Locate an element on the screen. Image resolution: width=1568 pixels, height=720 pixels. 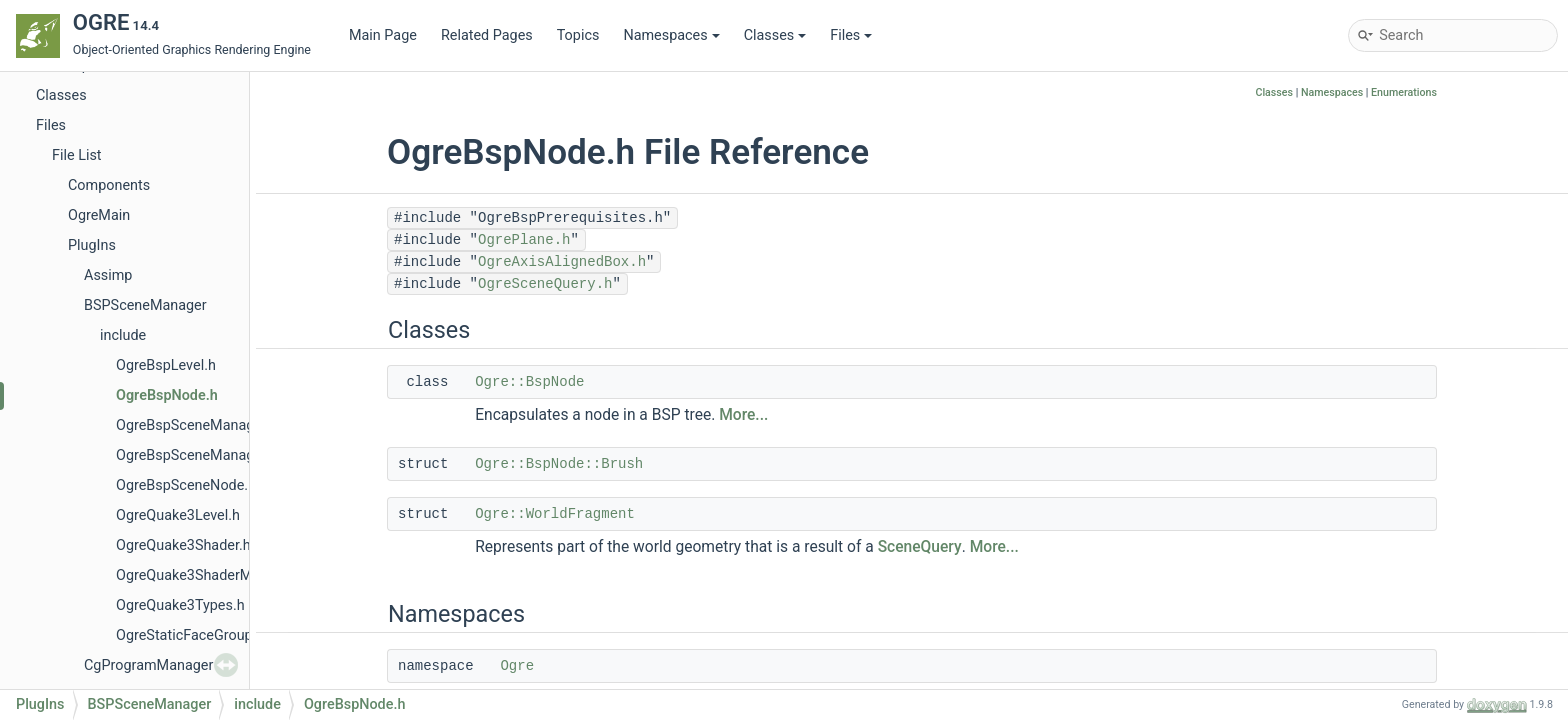
OgreBspSceneManagerPlugin.h is located at coordinates (217, 455).